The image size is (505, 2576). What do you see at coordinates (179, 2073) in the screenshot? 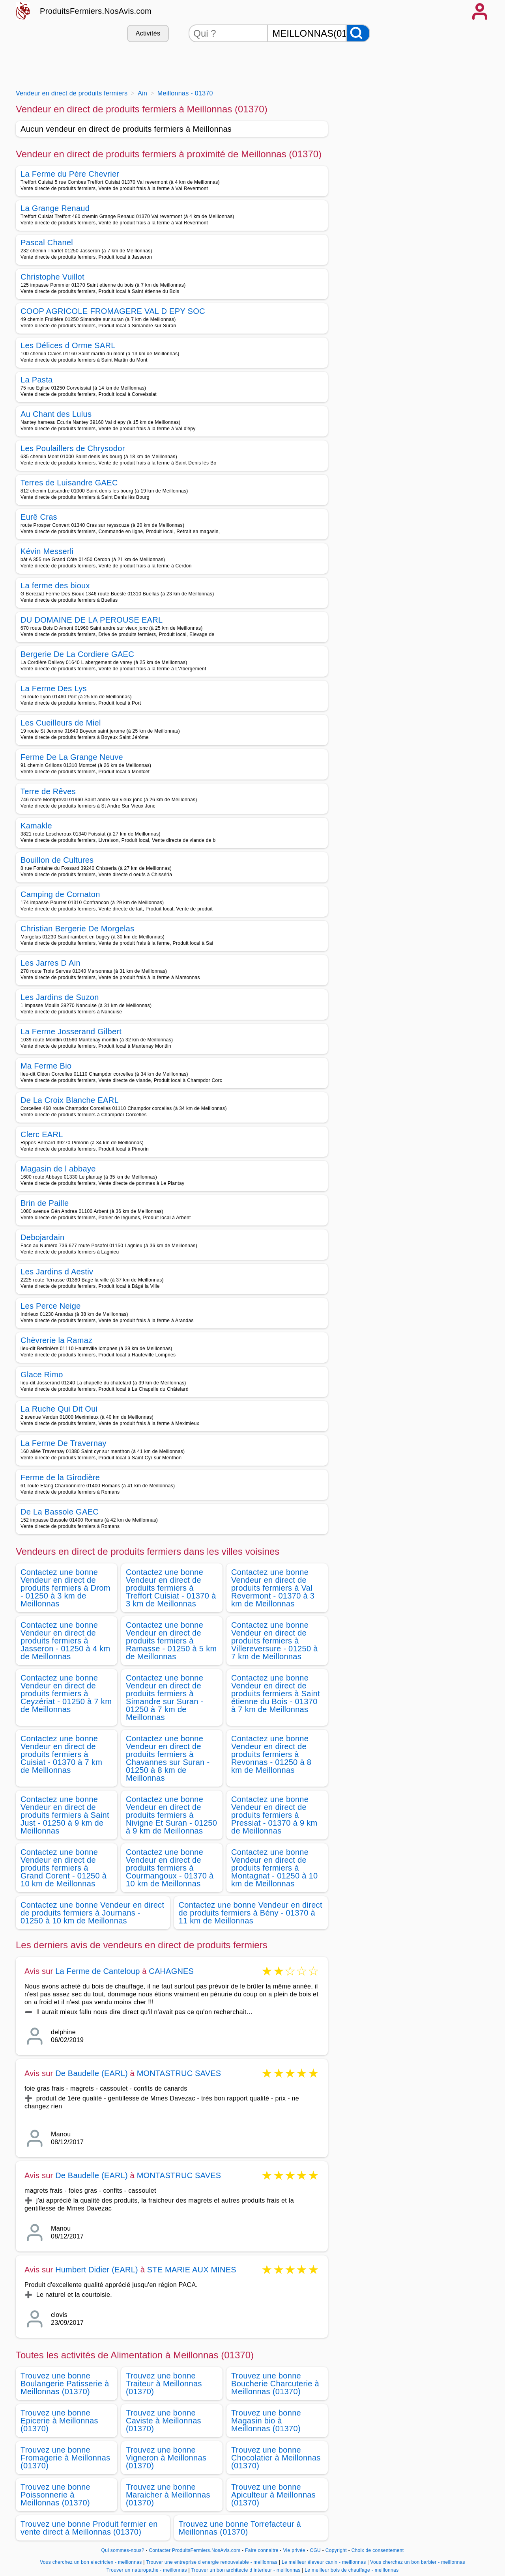
I see `MONTASTRUC SAVES` at bounding box center [179, 2073].